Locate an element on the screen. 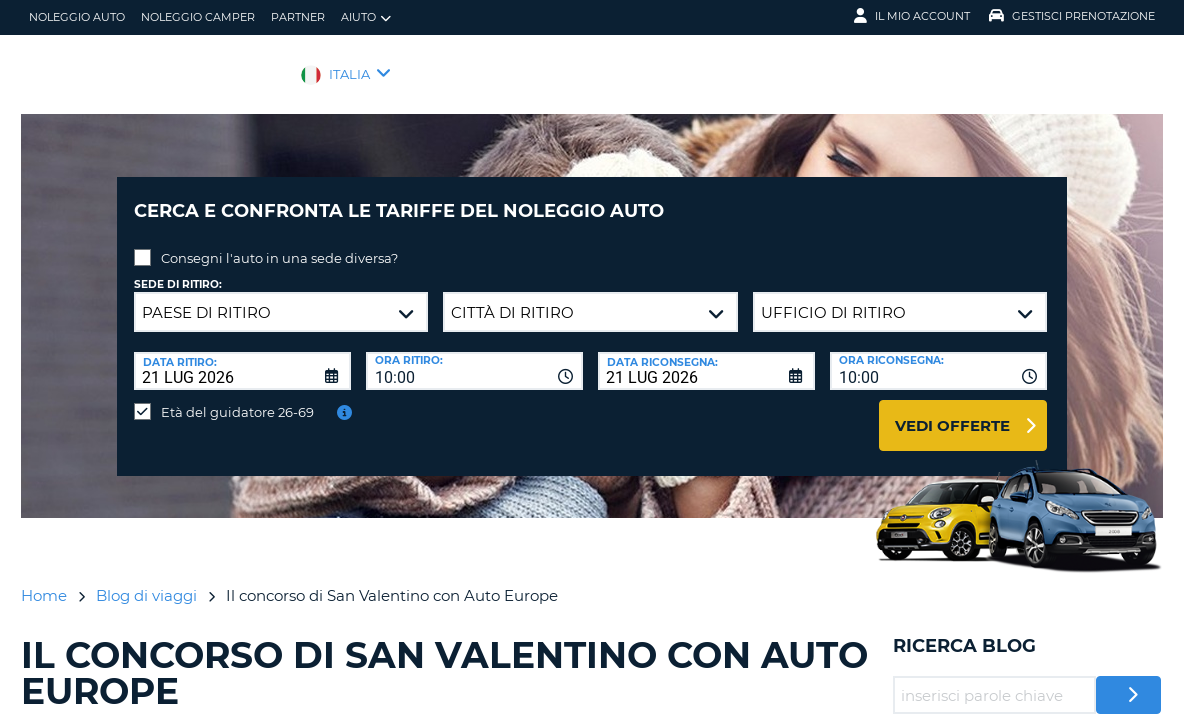 This screenshot has width=1184, height=720. Noleggio camper is located at coordinates (198, 17).